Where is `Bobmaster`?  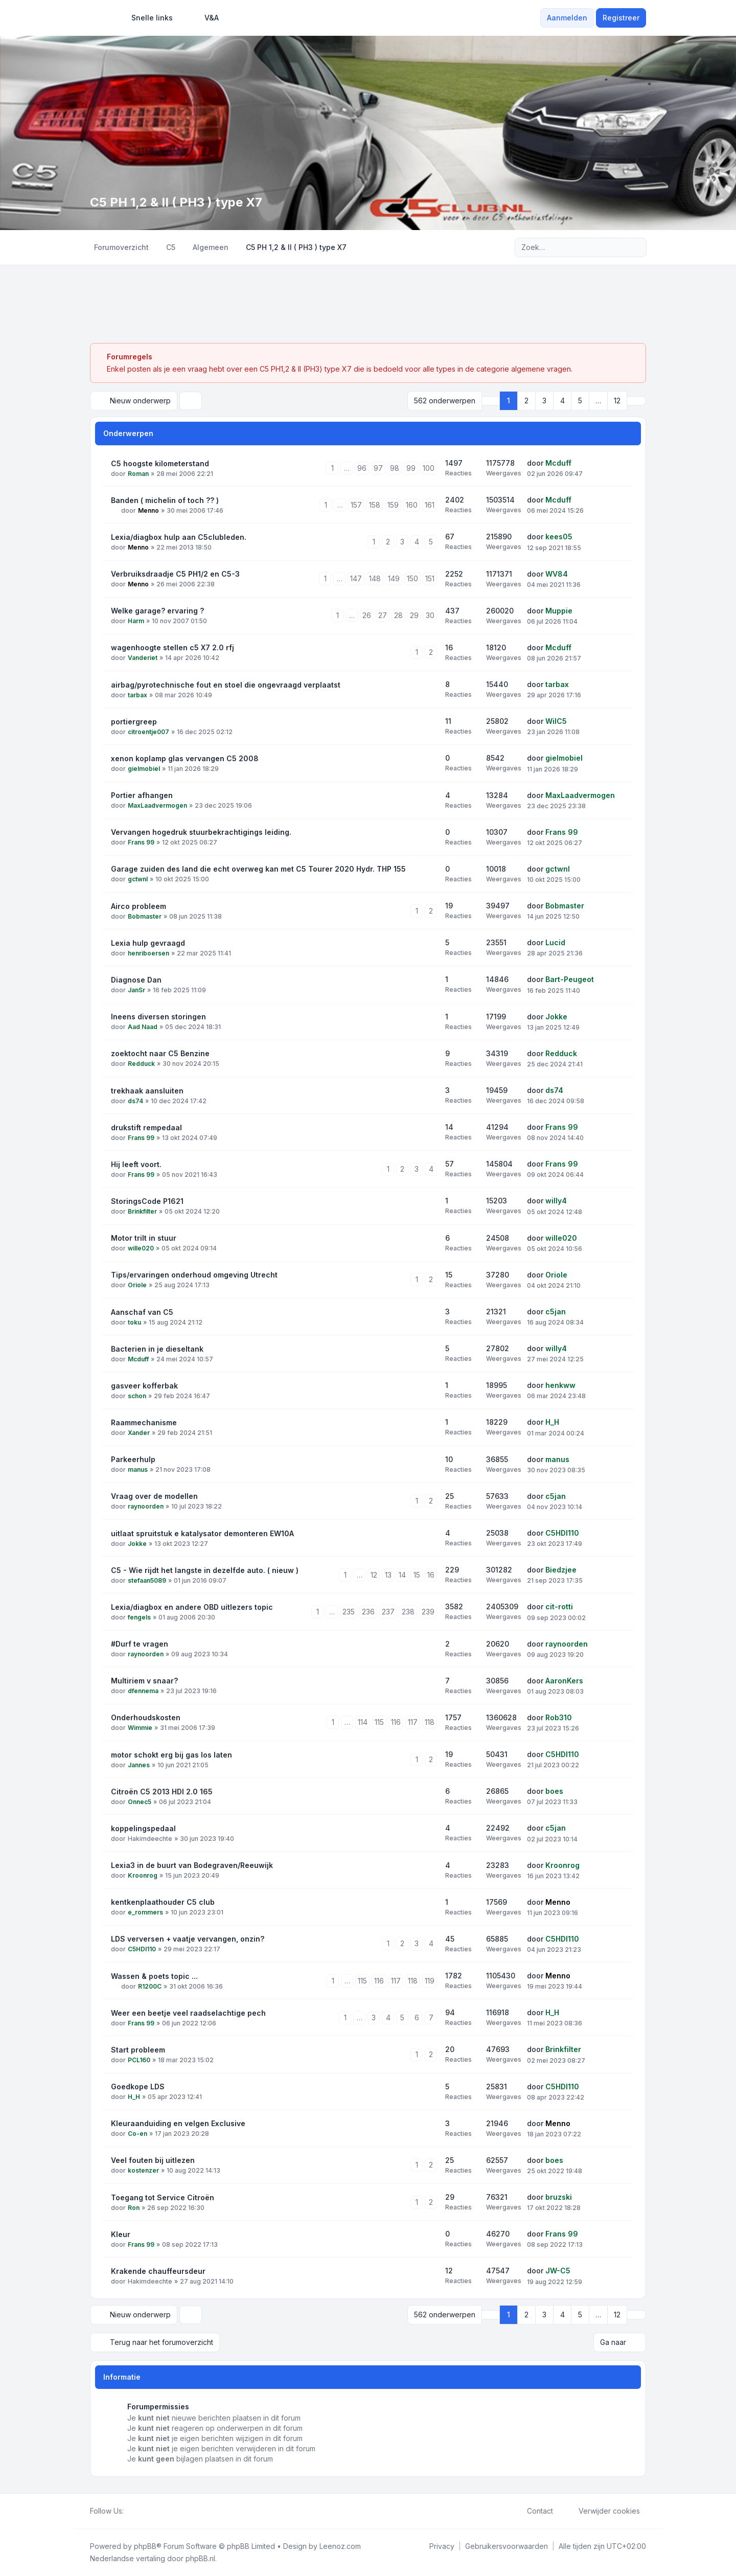 Bobmaster is located at coordinates (145, 916).